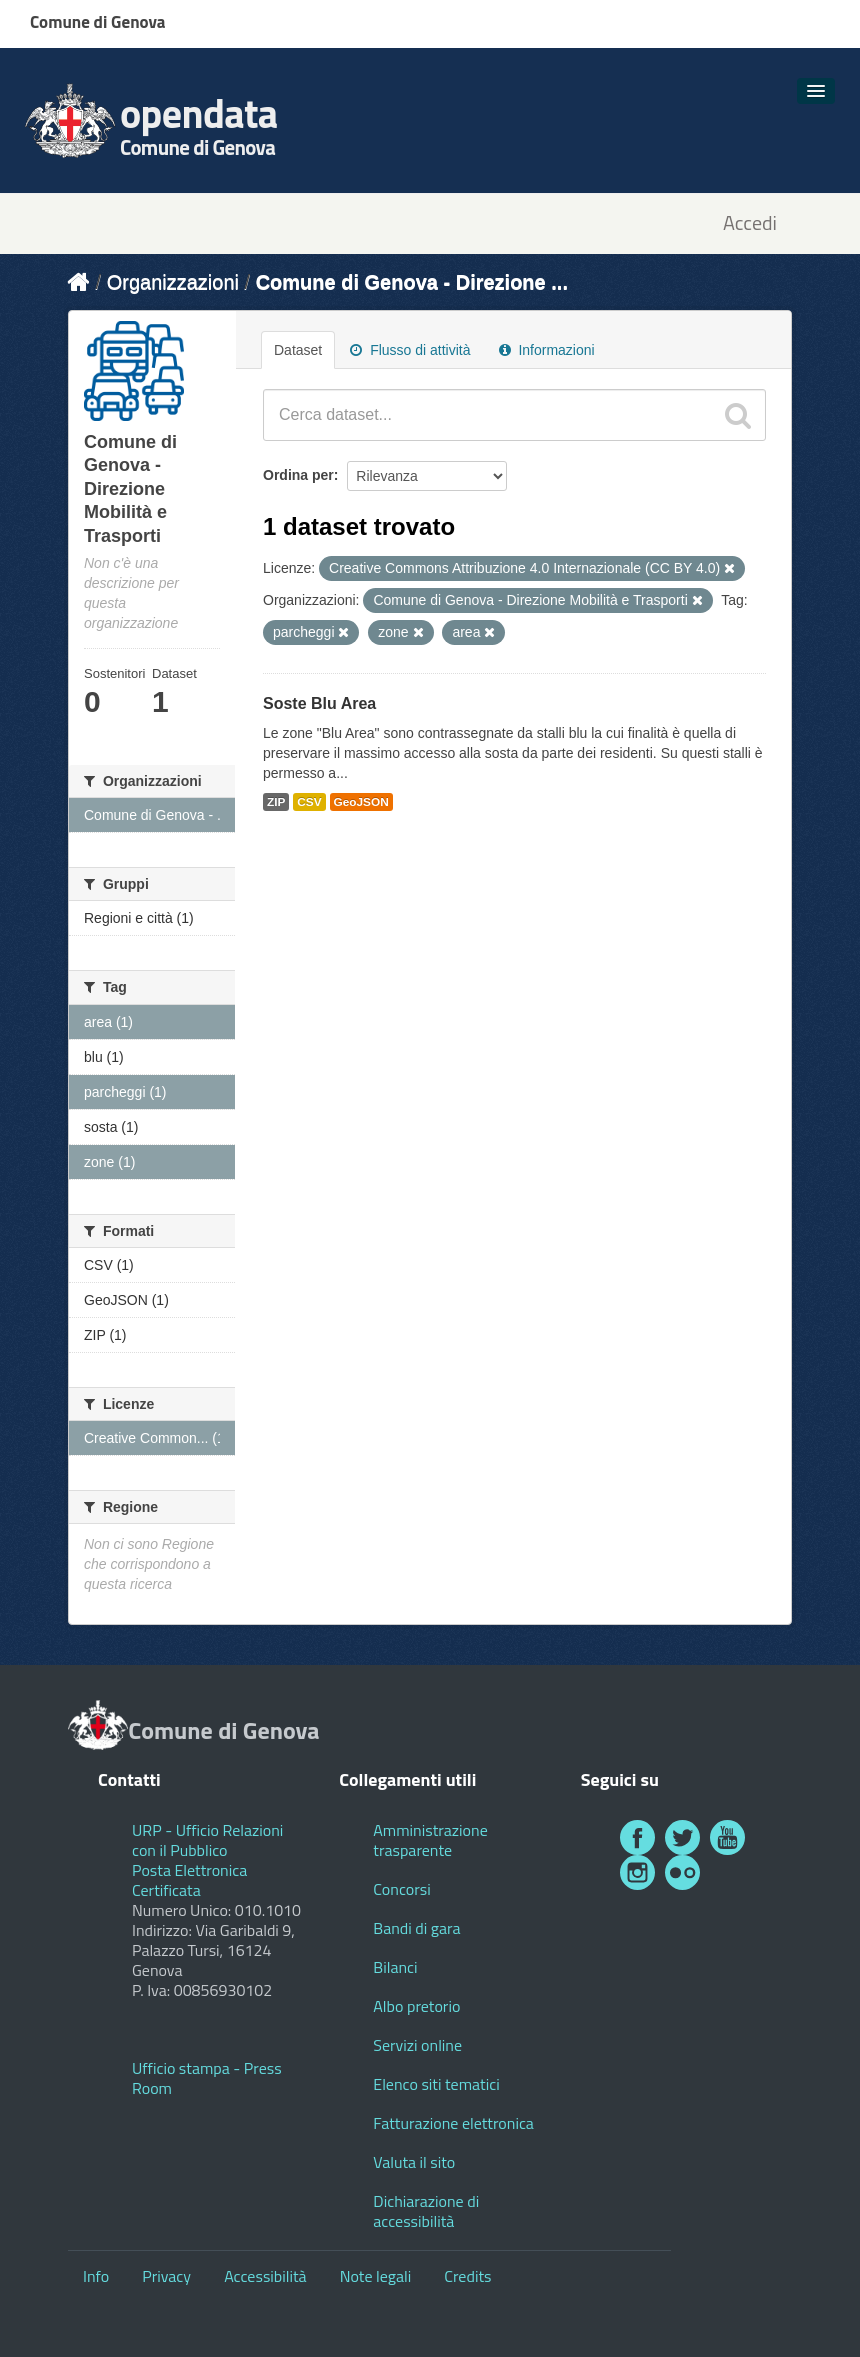  Describe the element at coordinates (750, 223) in the screenshot. I see `Accedi` at that location.